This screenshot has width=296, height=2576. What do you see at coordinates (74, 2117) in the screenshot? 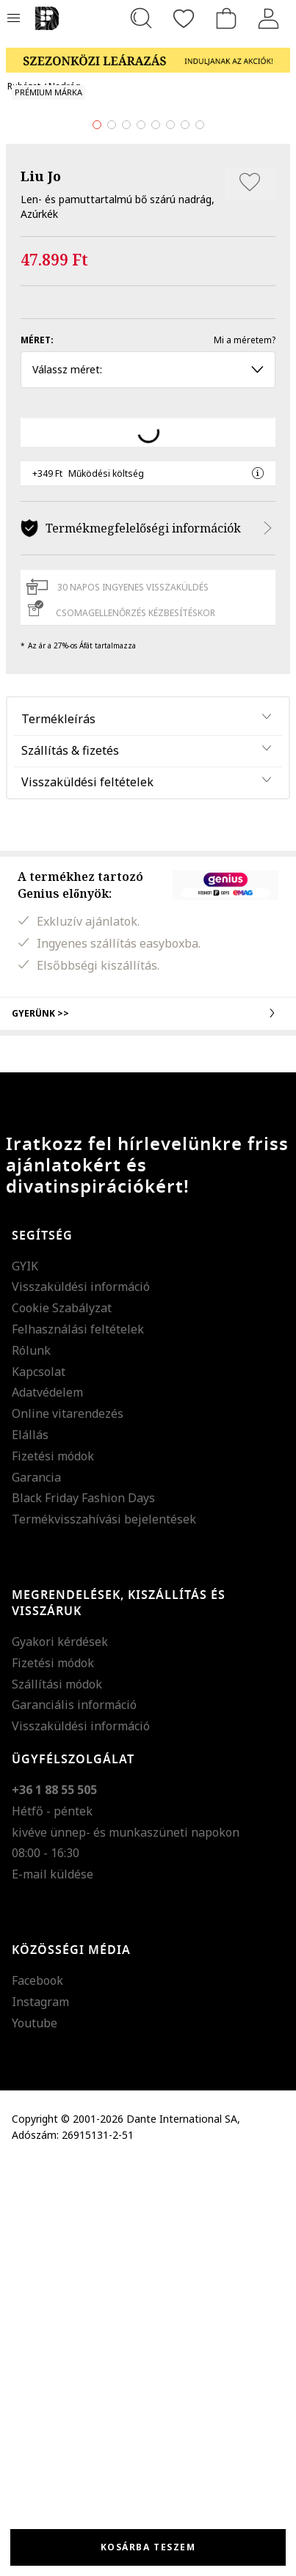
I see `Garanciális információ` at bounding box center [74, 2117].